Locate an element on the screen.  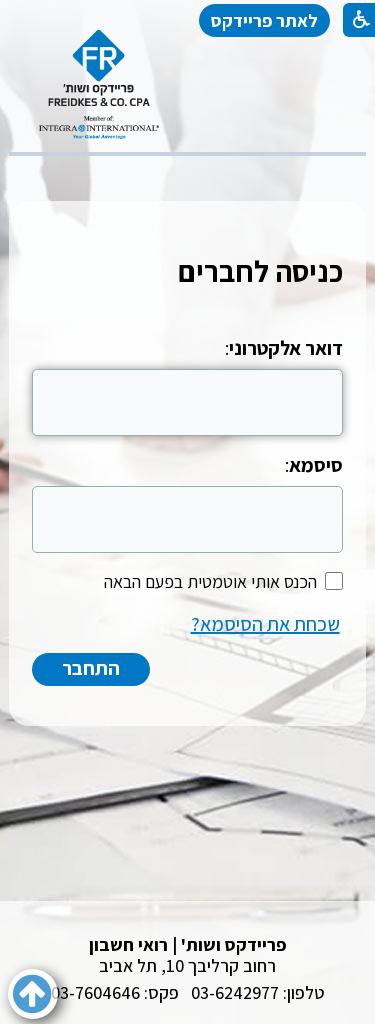
סיסמא is located at coordinates (316, 465).